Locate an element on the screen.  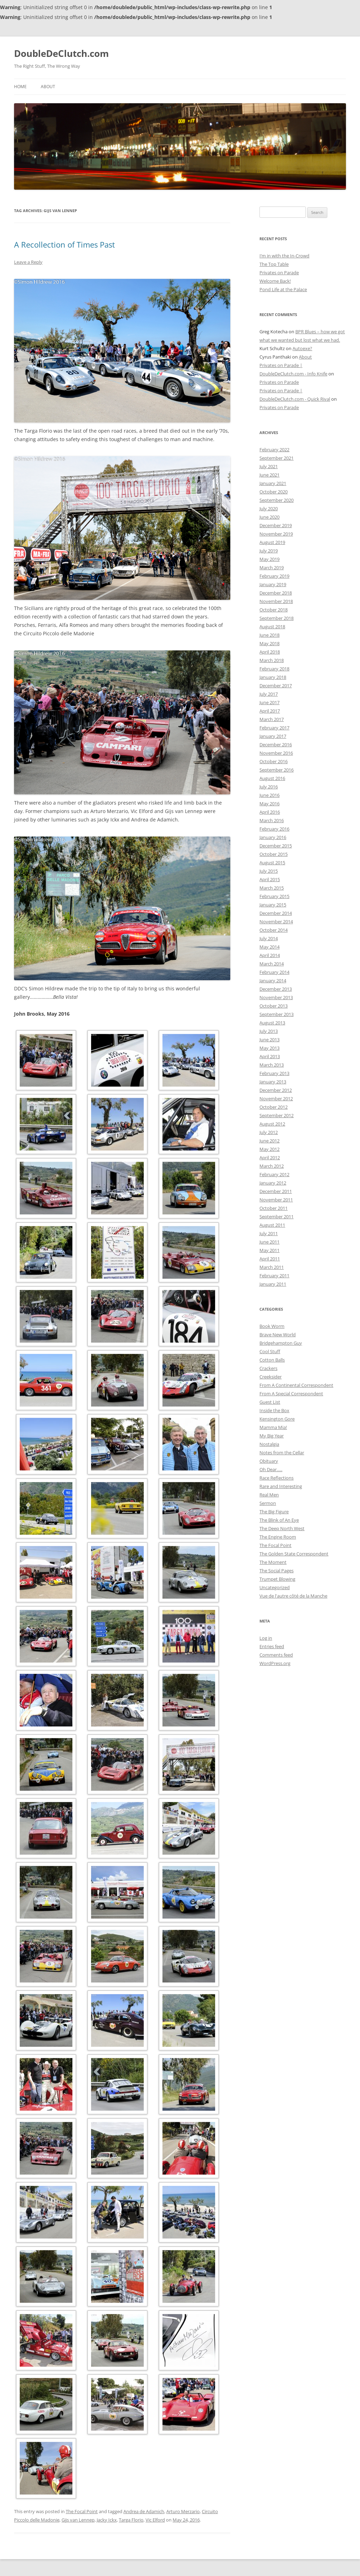
July 2021 is located at coordinates (268, 466).